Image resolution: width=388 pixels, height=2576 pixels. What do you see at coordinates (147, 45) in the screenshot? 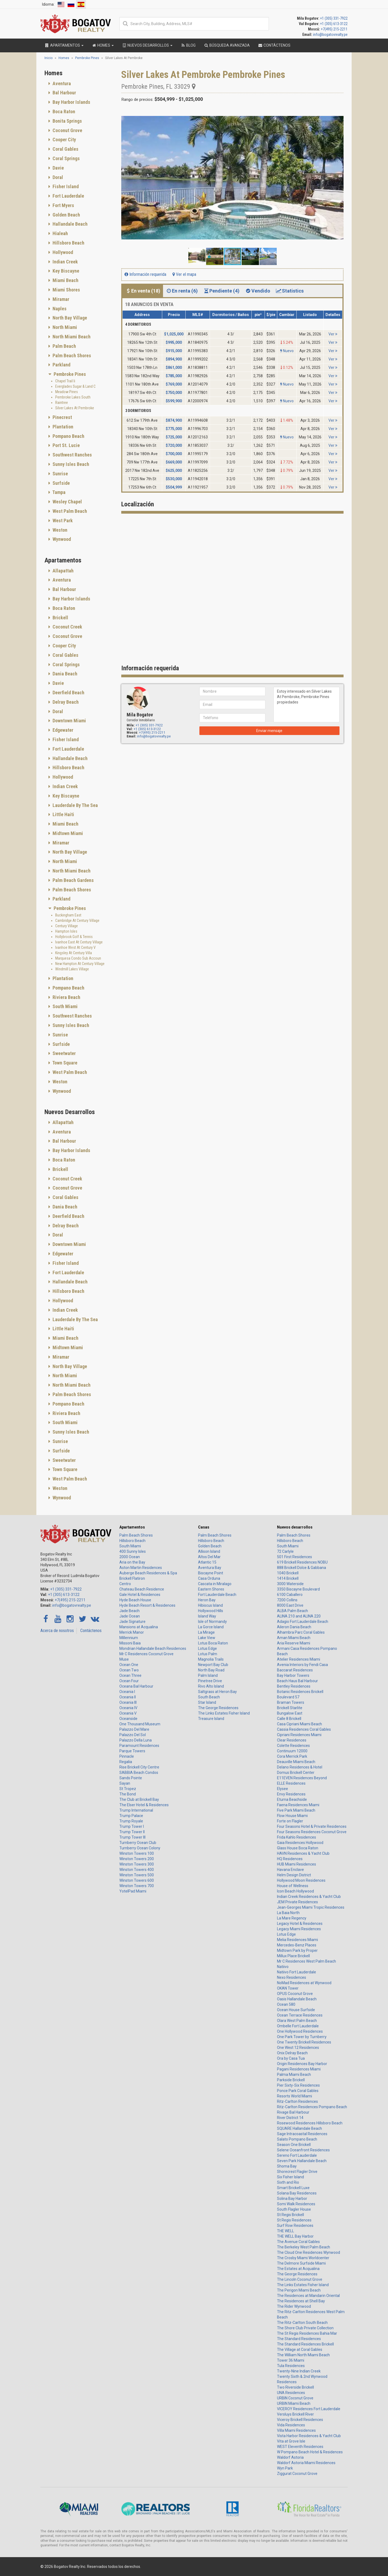
I see `Nuevos desarrollos [button]` at bounding box center [147, 45].